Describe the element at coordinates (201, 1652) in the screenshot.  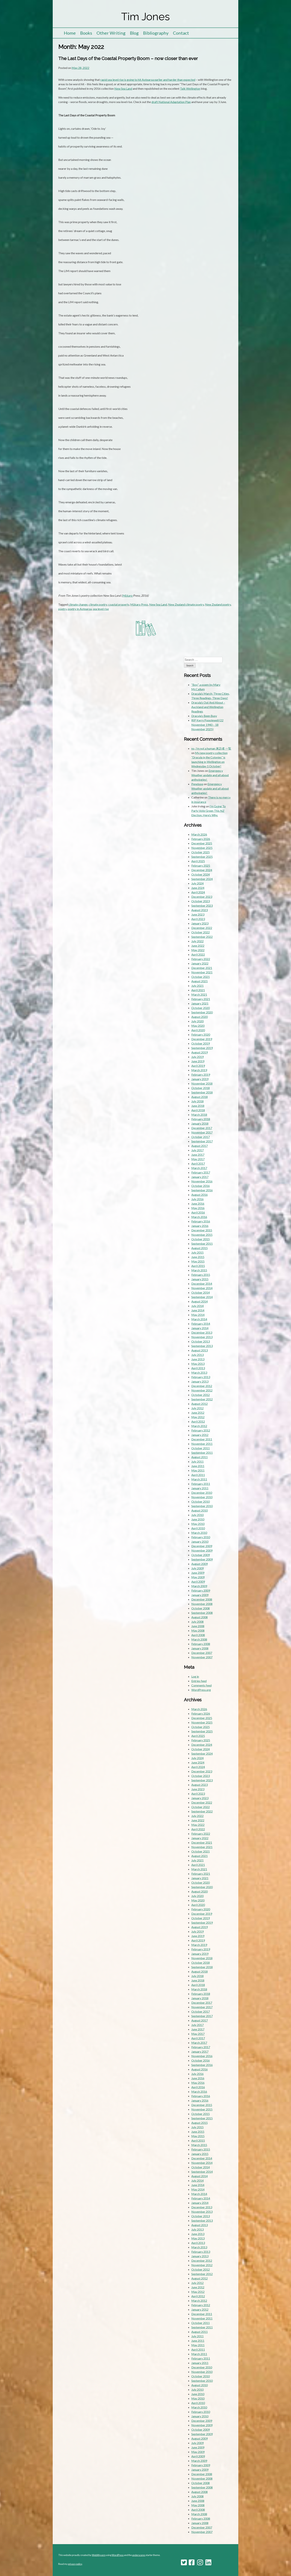
I see `December 2007` at that location.